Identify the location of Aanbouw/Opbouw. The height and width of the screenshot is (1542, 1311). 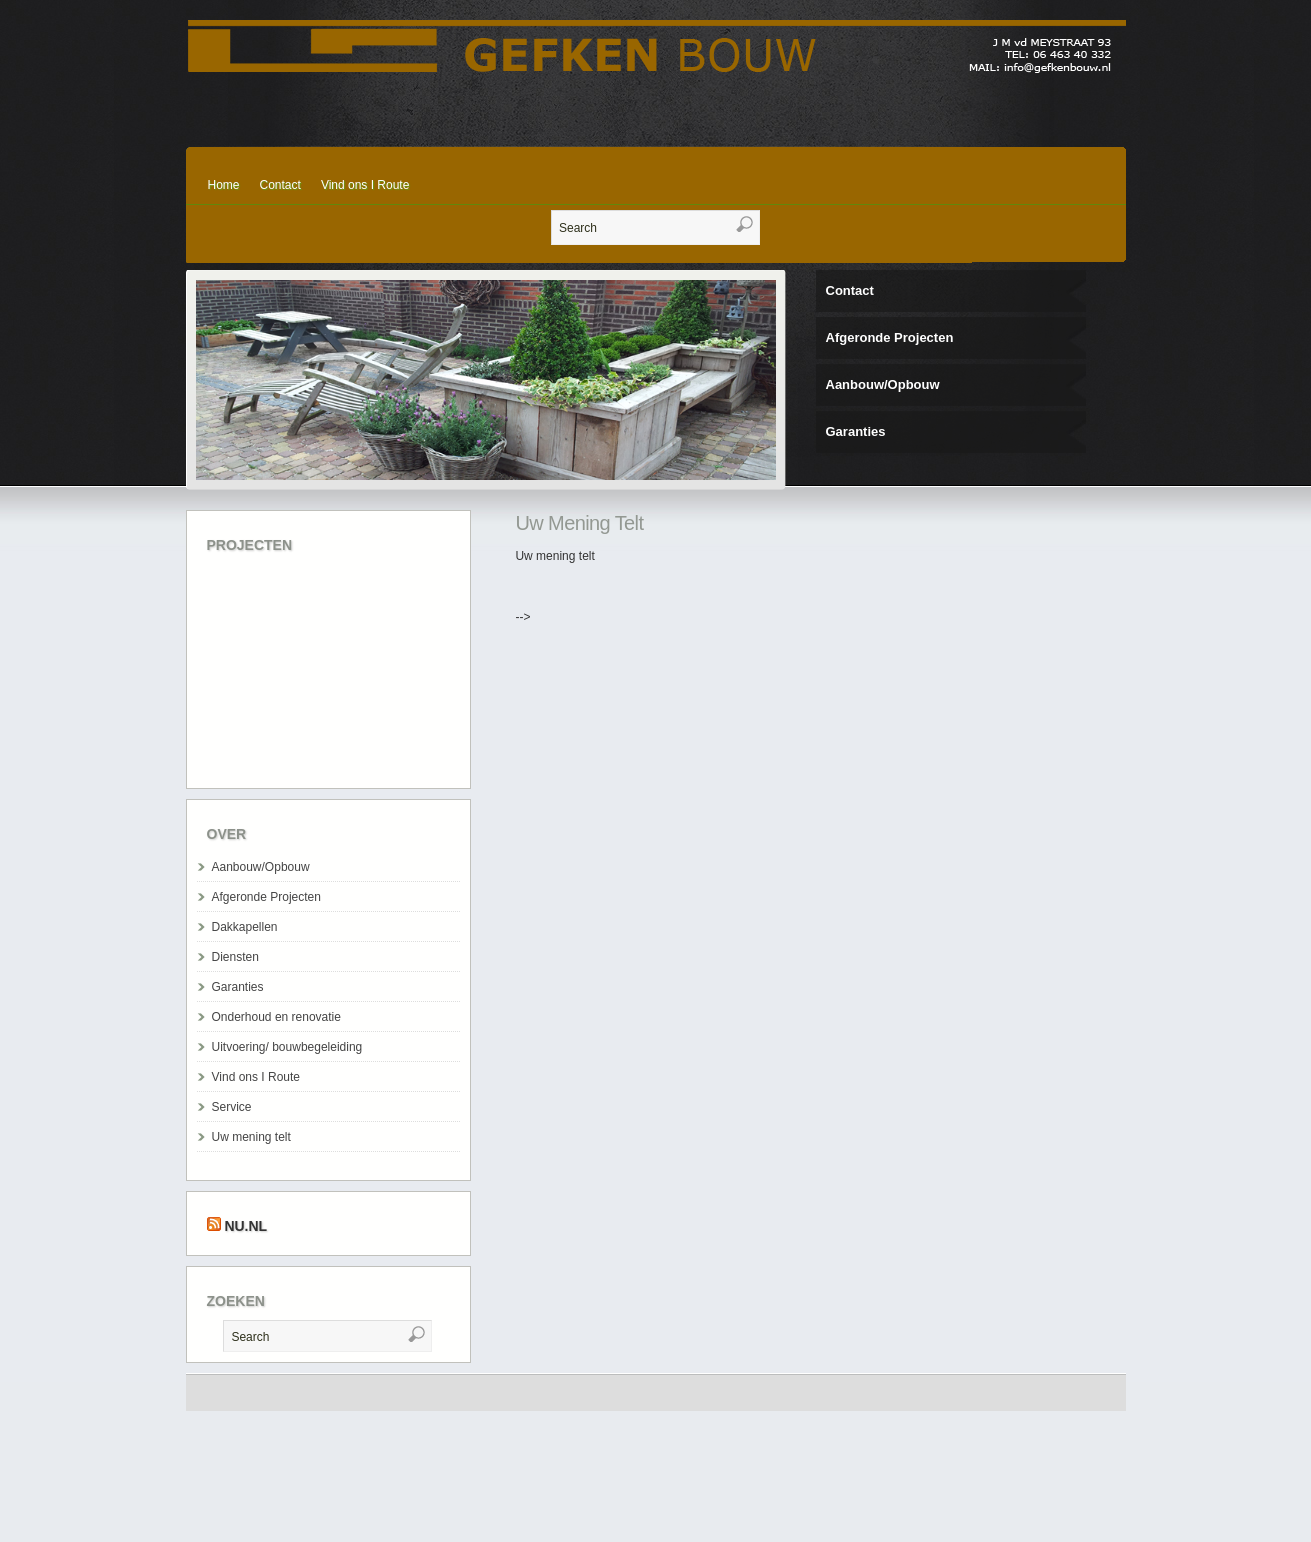
(883, 384).